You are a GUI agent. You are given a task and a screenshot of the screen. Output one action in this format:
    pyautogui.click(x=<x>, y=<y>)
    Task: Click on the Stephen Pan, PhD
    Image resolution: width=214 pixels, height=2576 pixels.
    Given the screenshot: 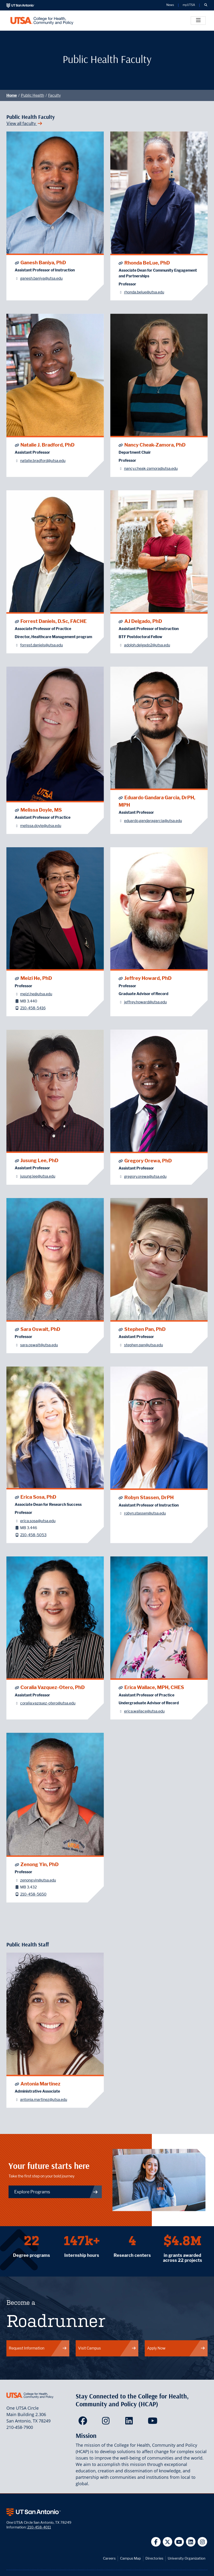 What is the action you would take?
    pyautogui.click(x=145, y=1329)
    